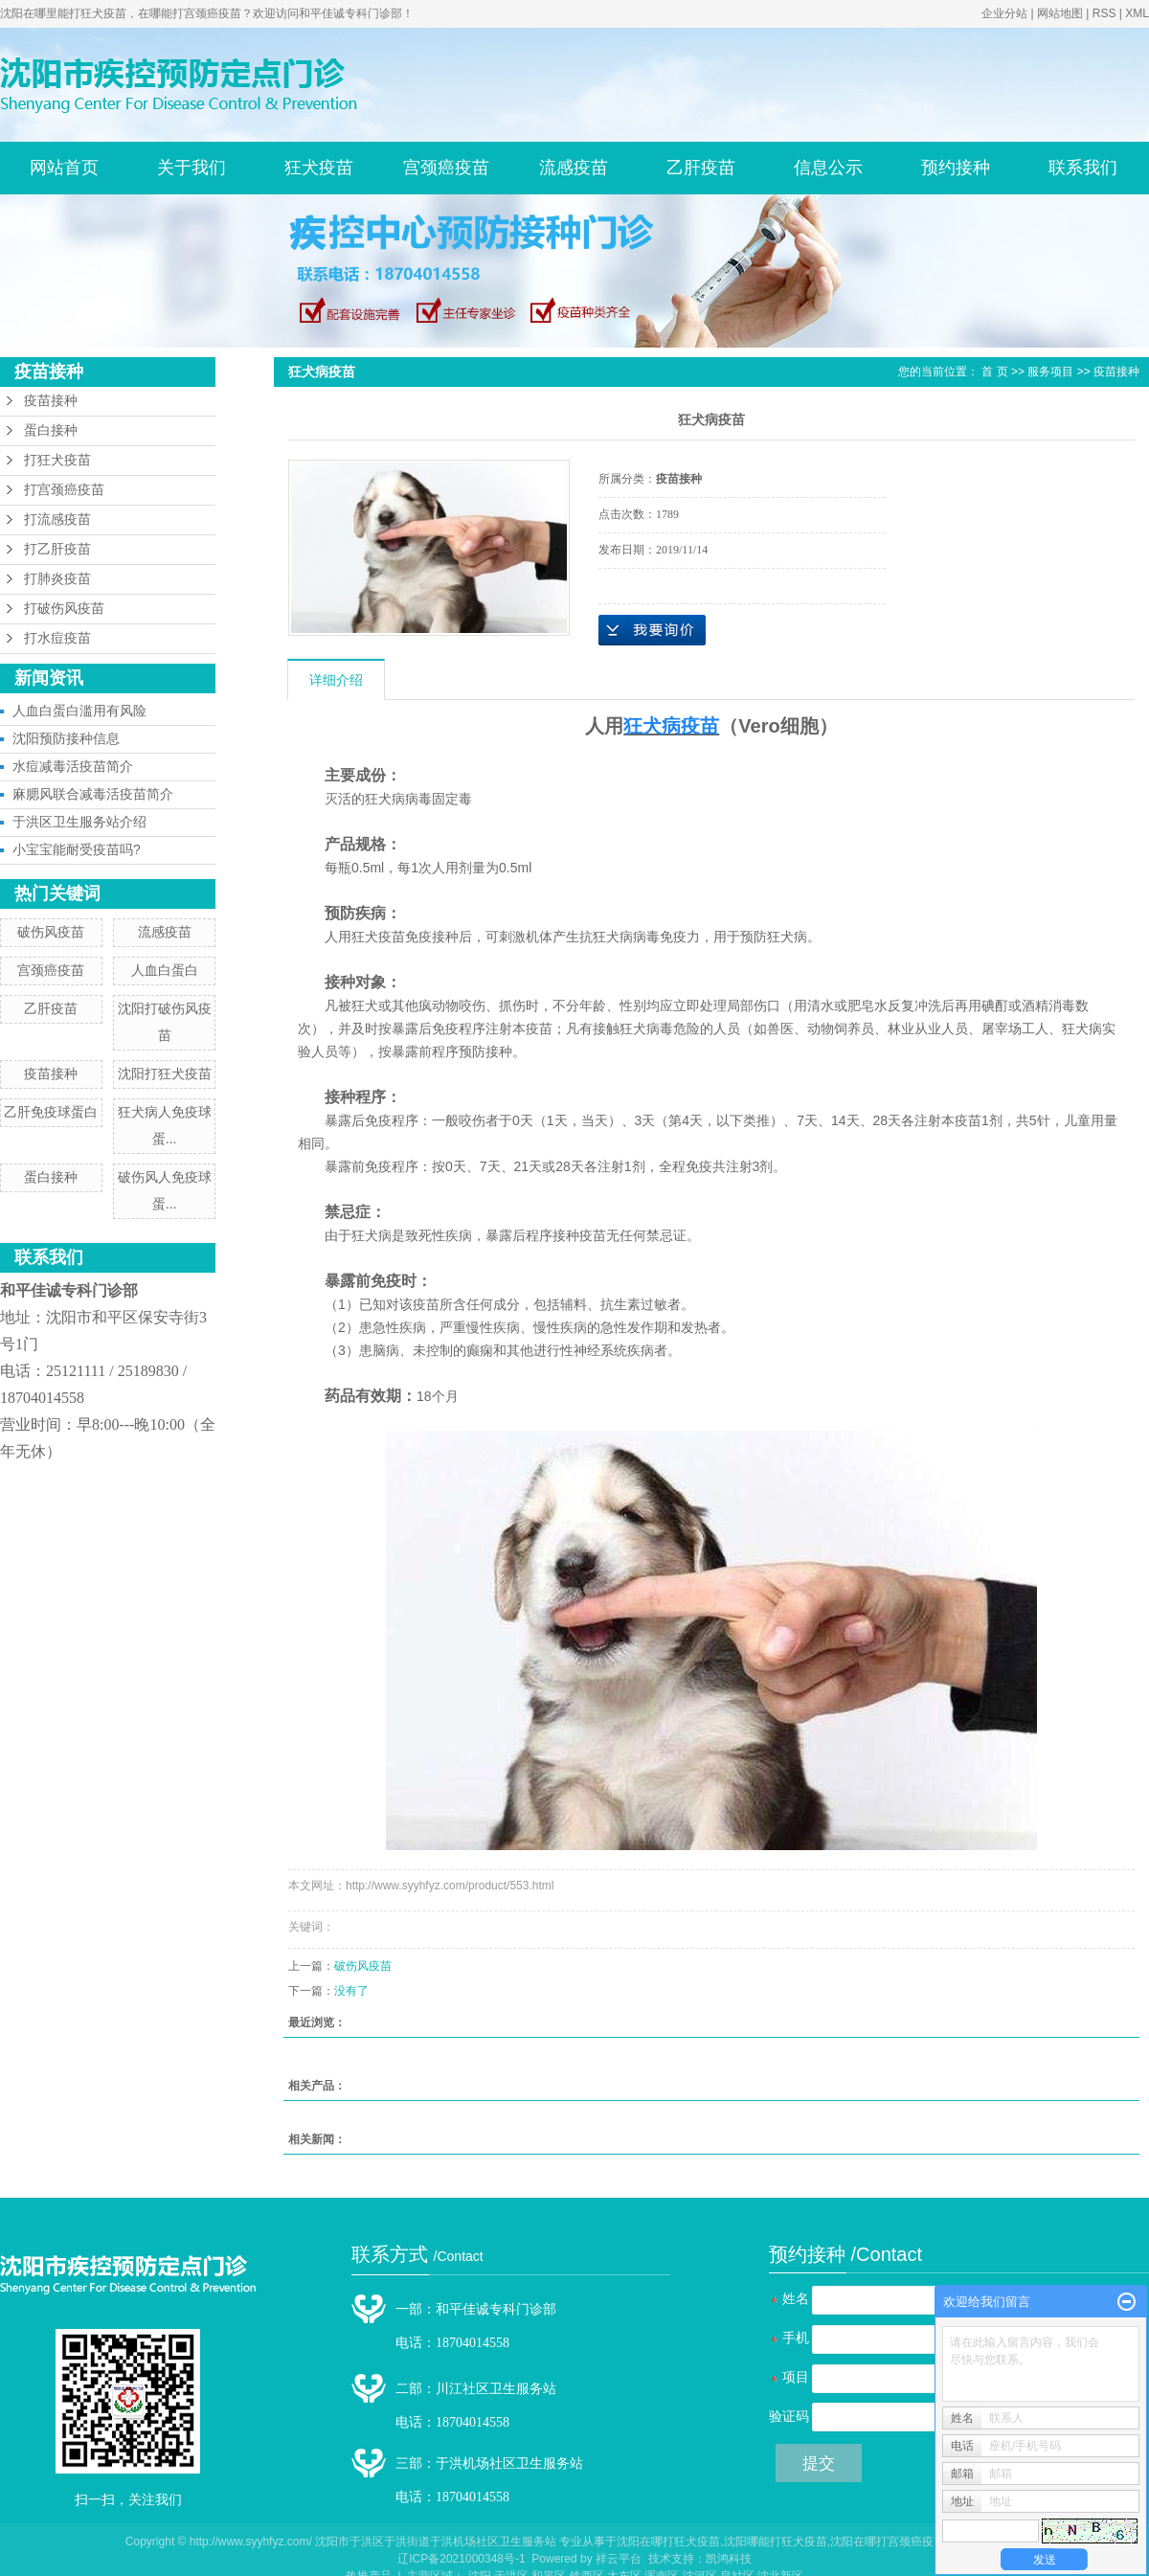 The image size is (1149, 2576). Describe the element at coordinates (700, 167) in the screenshot. I see `乙肝疫苗` at that location.